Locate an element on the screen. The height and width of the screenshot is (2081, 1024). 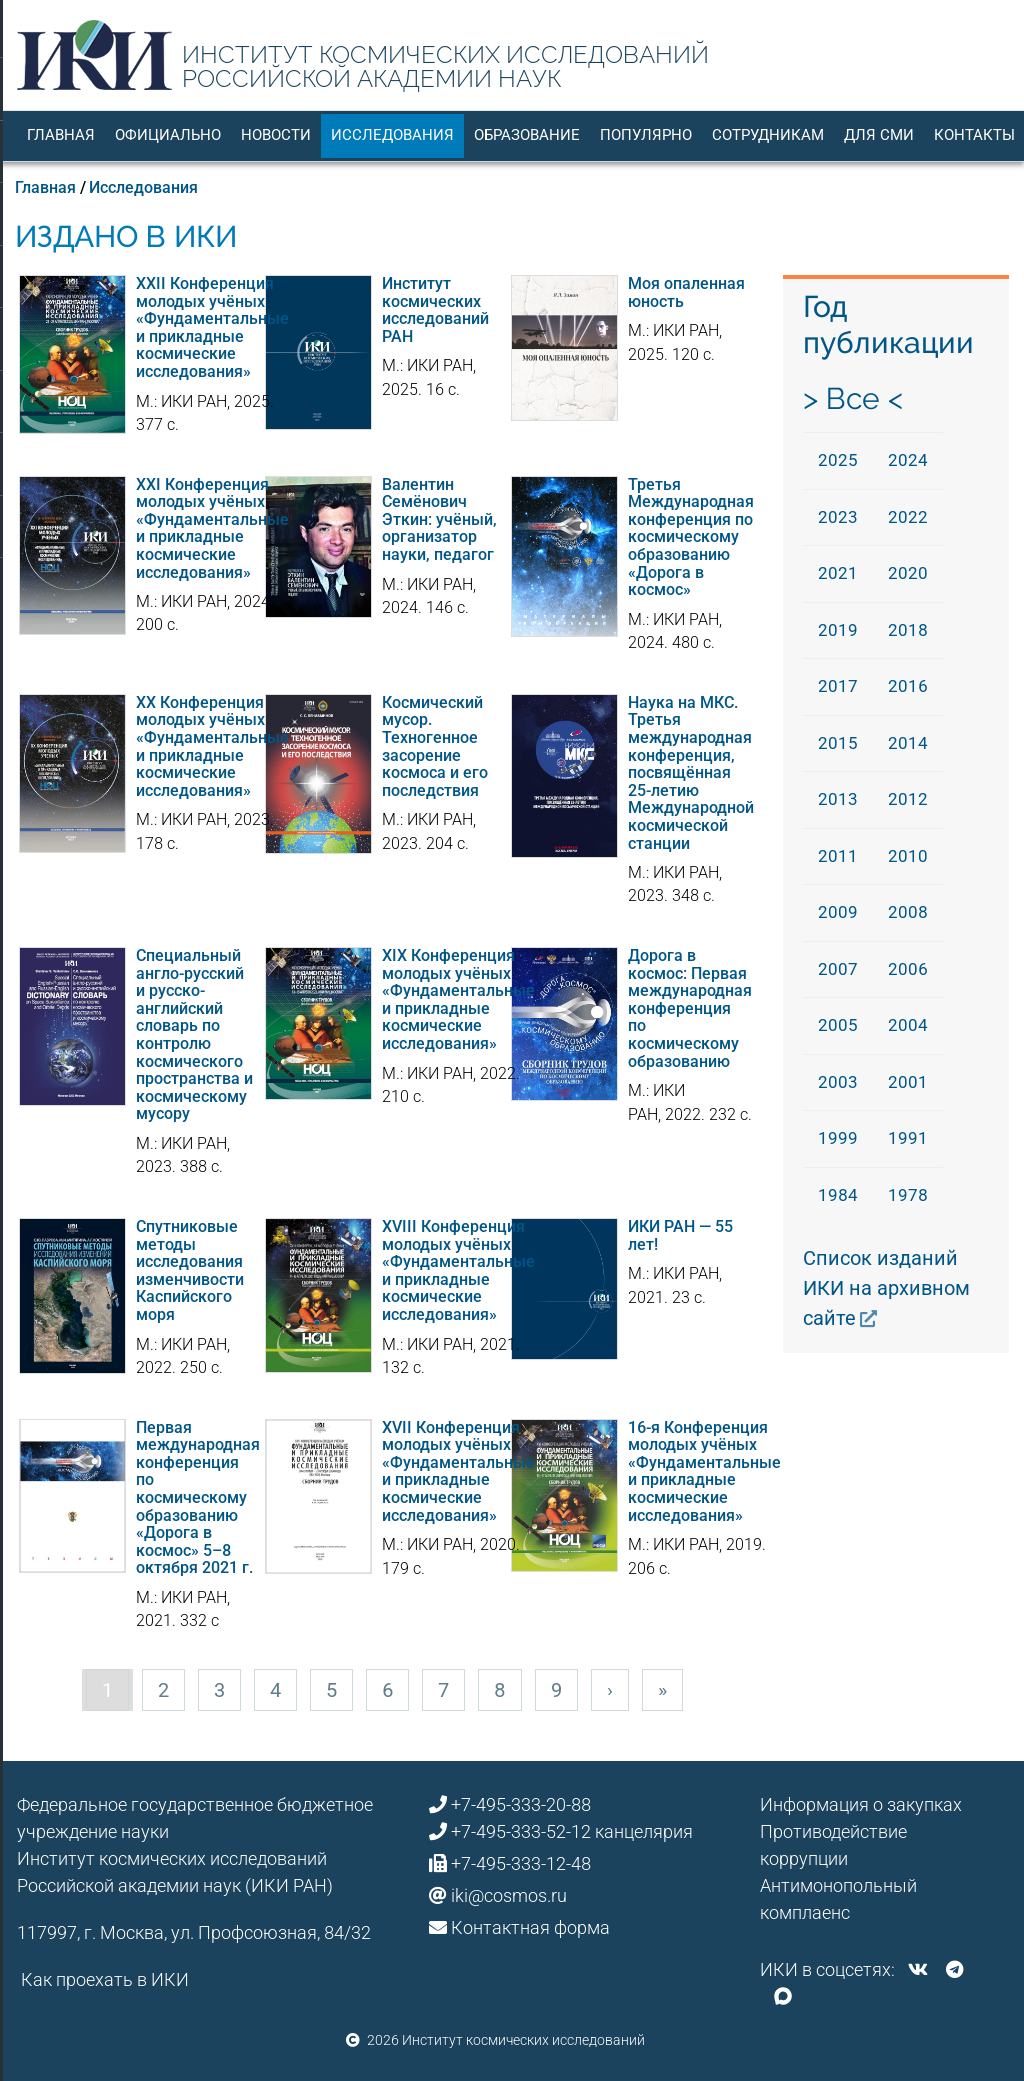
Информация о закупках is located at coordinates (861, 1804).